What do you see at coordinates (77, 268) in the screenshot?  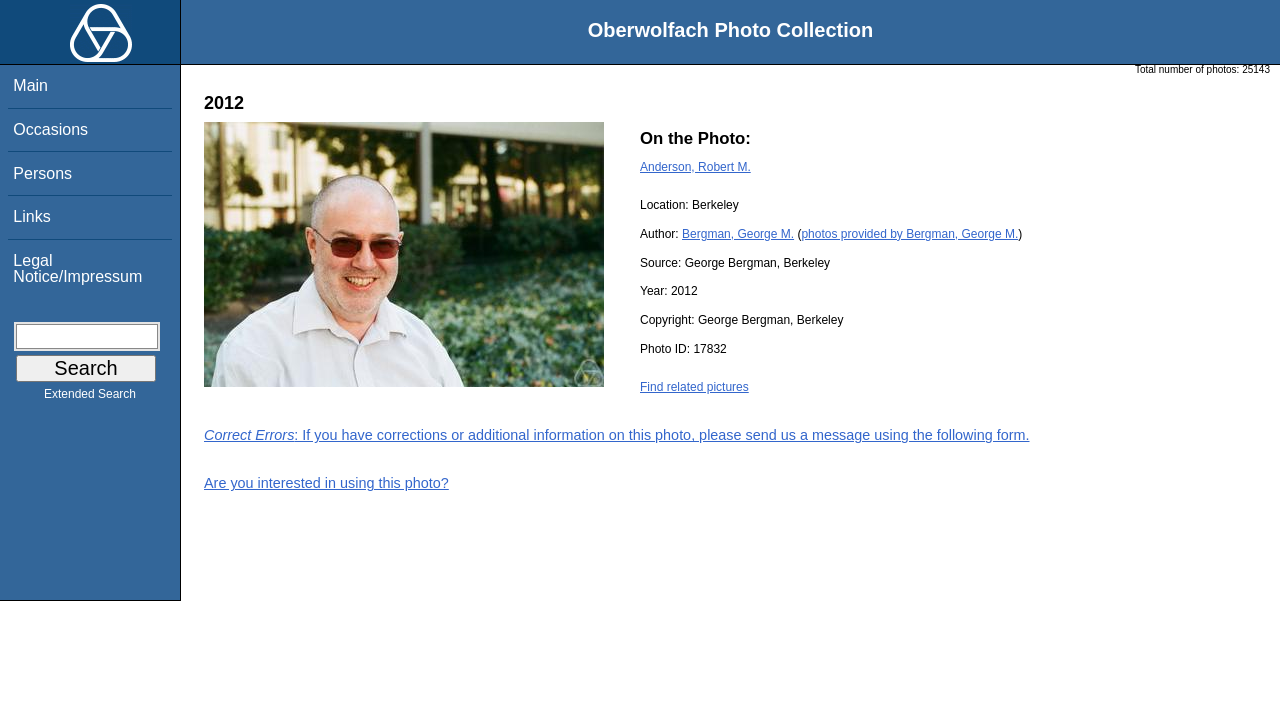 I see `Legal Notice/Impressum` at bounding box center [77, 268].